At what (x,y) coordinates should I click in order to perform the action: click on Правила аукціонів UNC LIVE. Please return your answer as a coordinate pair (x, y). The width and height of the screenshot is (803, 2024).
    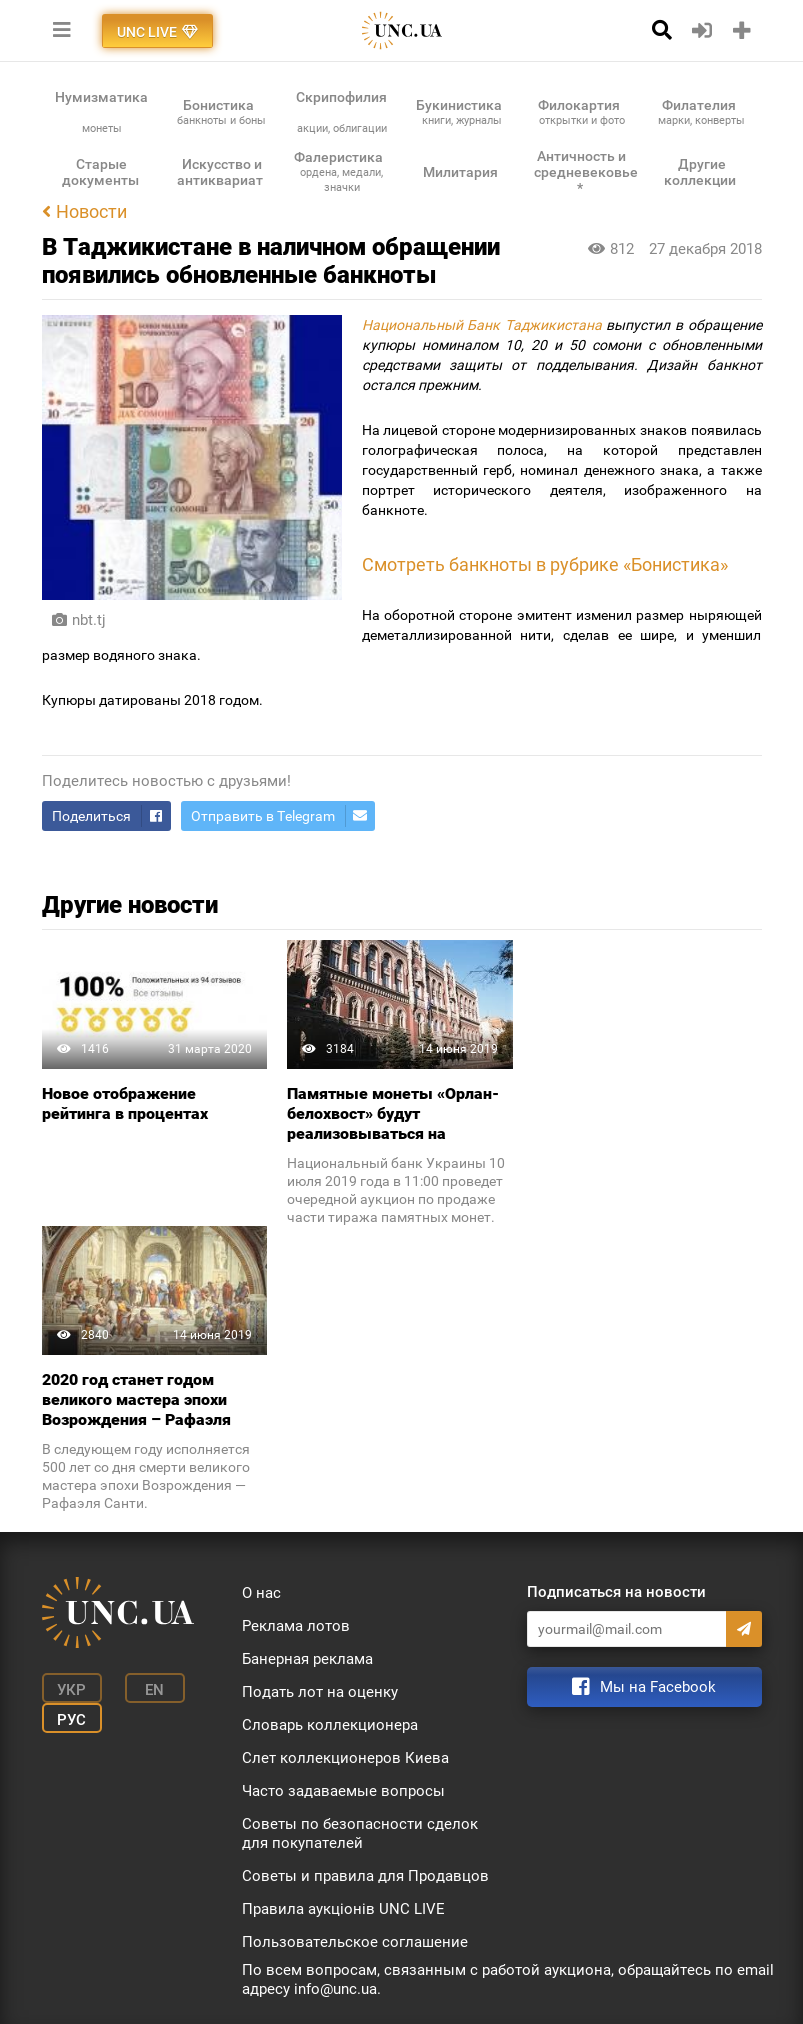
    Looking at the image, I should click on (343, 1909).